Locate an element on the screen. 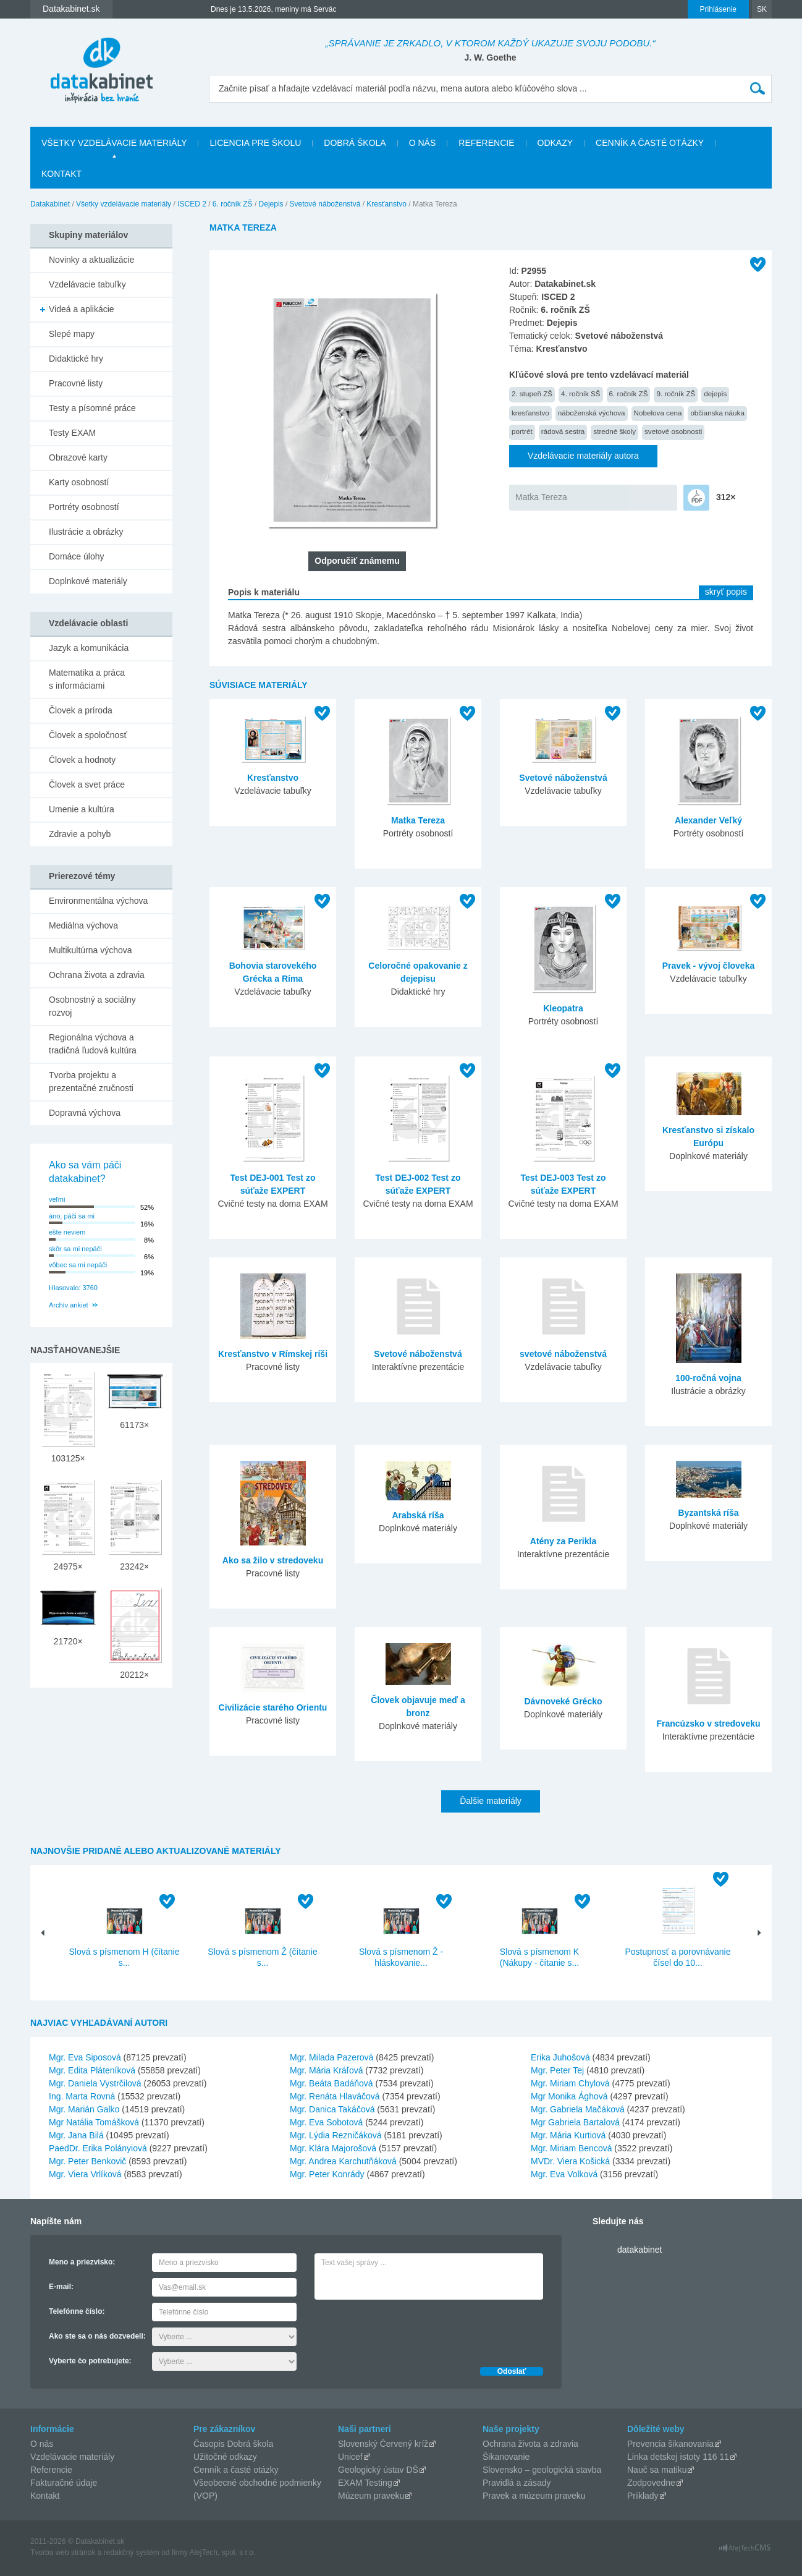 The height and width of the screenshot is (2576, 802). Regionálna výchova a tradičná ľudová kultúra is located at coordinates (93, 1043).